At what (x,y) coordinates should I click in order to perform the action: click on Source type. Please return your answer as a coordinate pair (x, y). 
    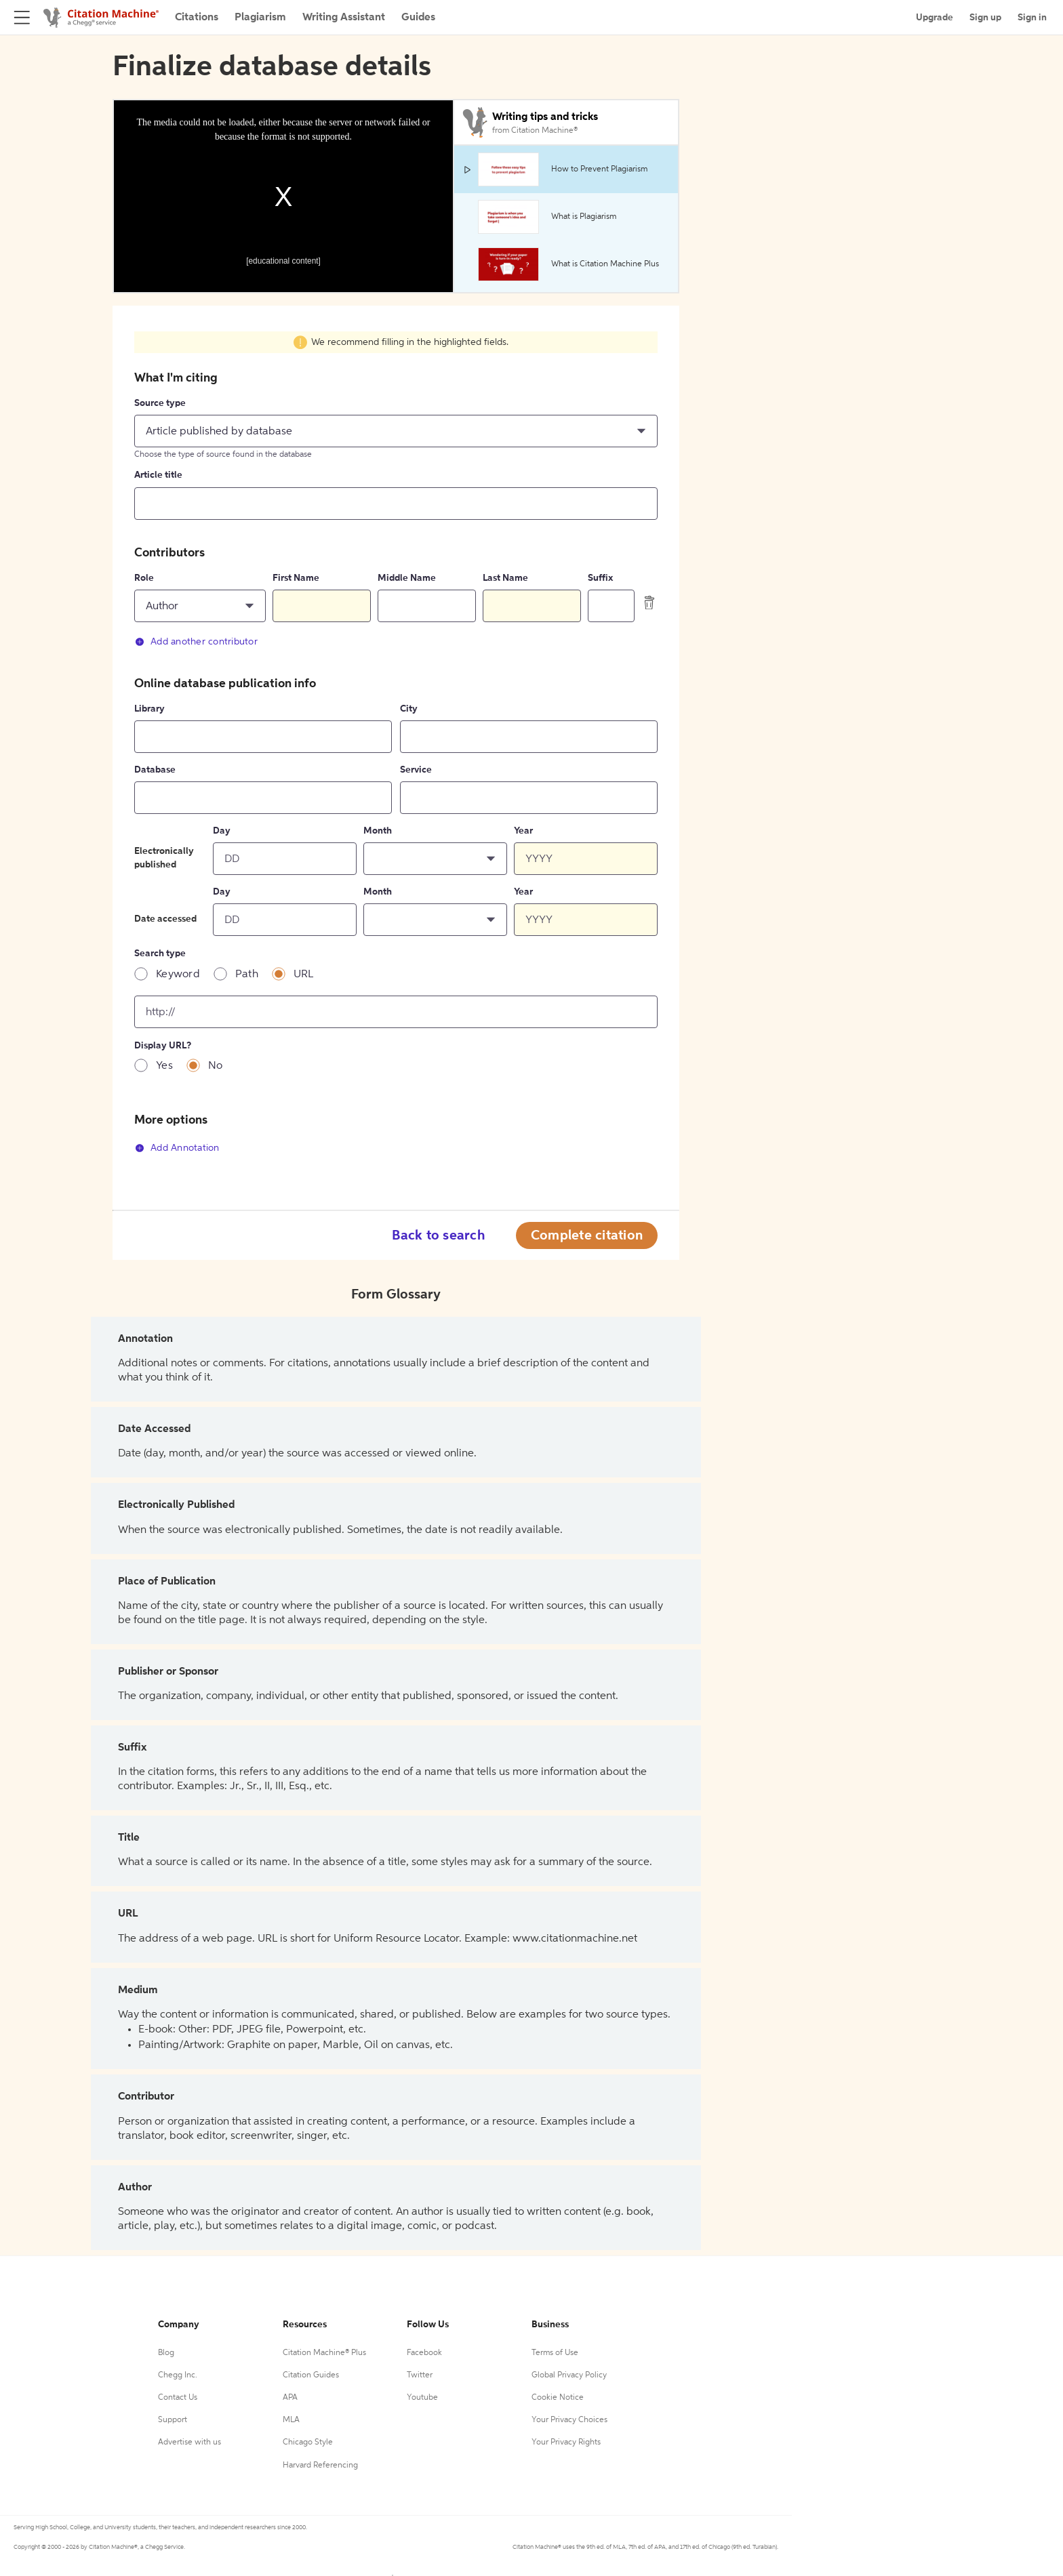
    Looking at the image, I should click on (160, 403).